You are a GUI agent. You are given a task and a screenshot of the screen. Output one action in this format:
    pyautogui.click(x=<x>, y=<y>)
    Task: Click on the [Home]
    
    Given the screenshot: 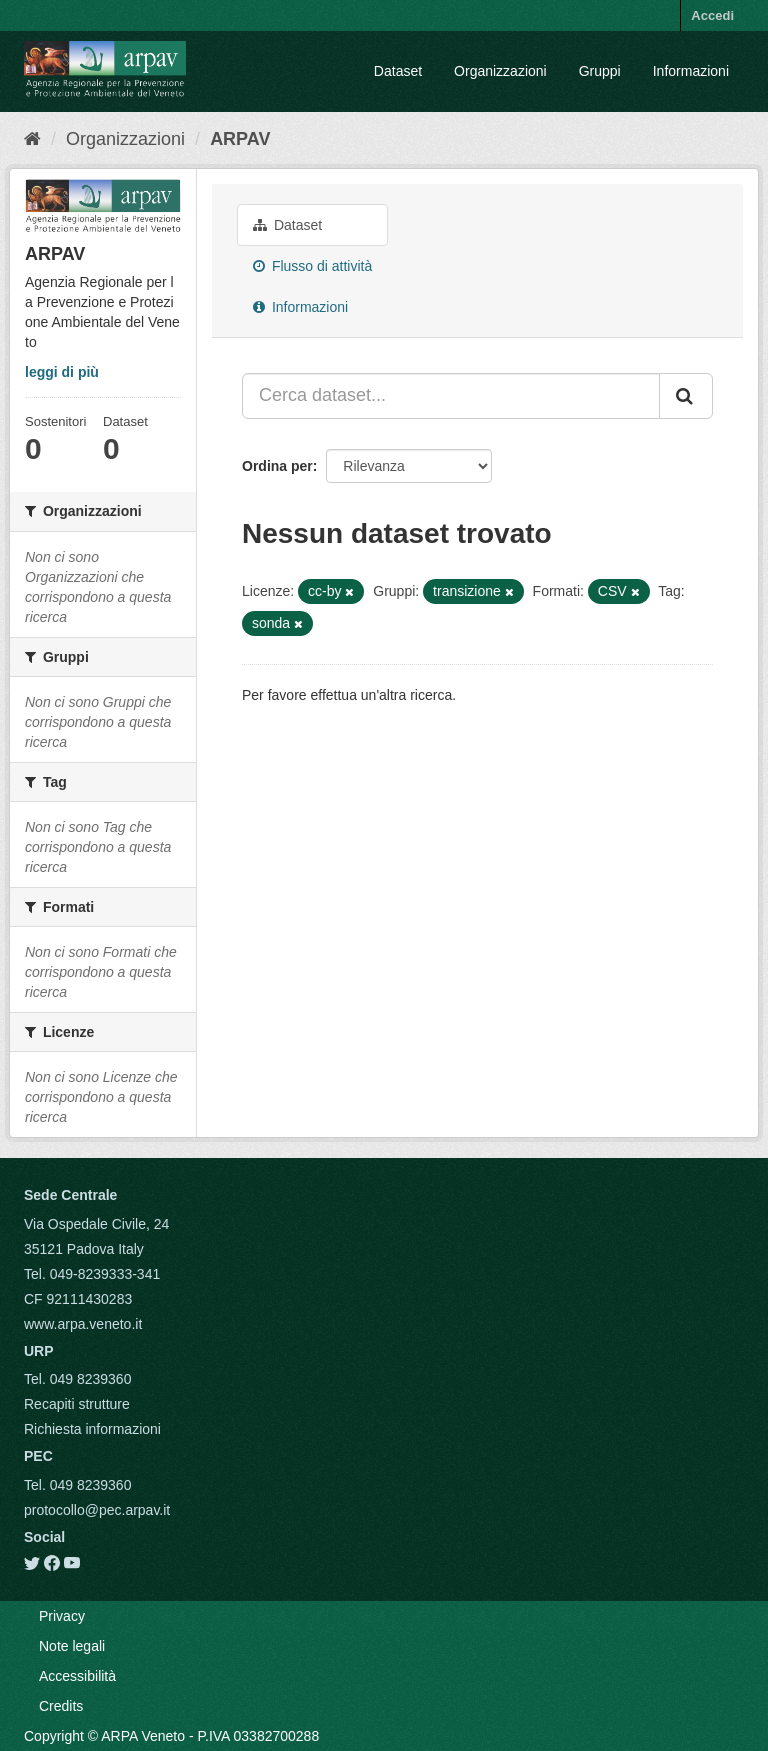 What is the action you would take?
    pyautogui.click(x=32, y=139)
    